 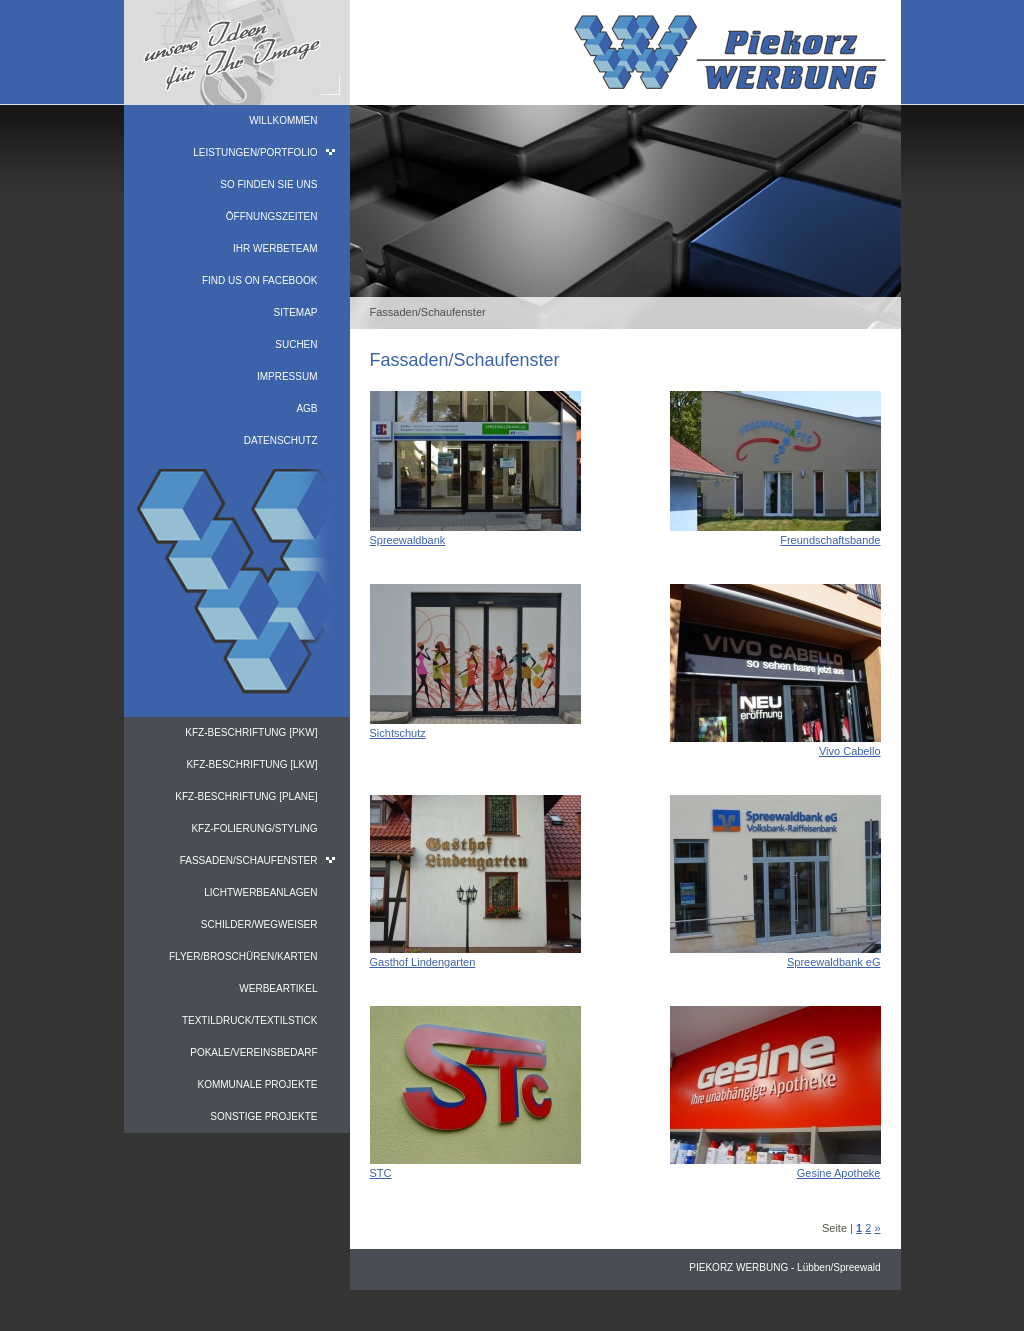 I want to click on Ihr WerbeTeam, so click(x=275, y=248).